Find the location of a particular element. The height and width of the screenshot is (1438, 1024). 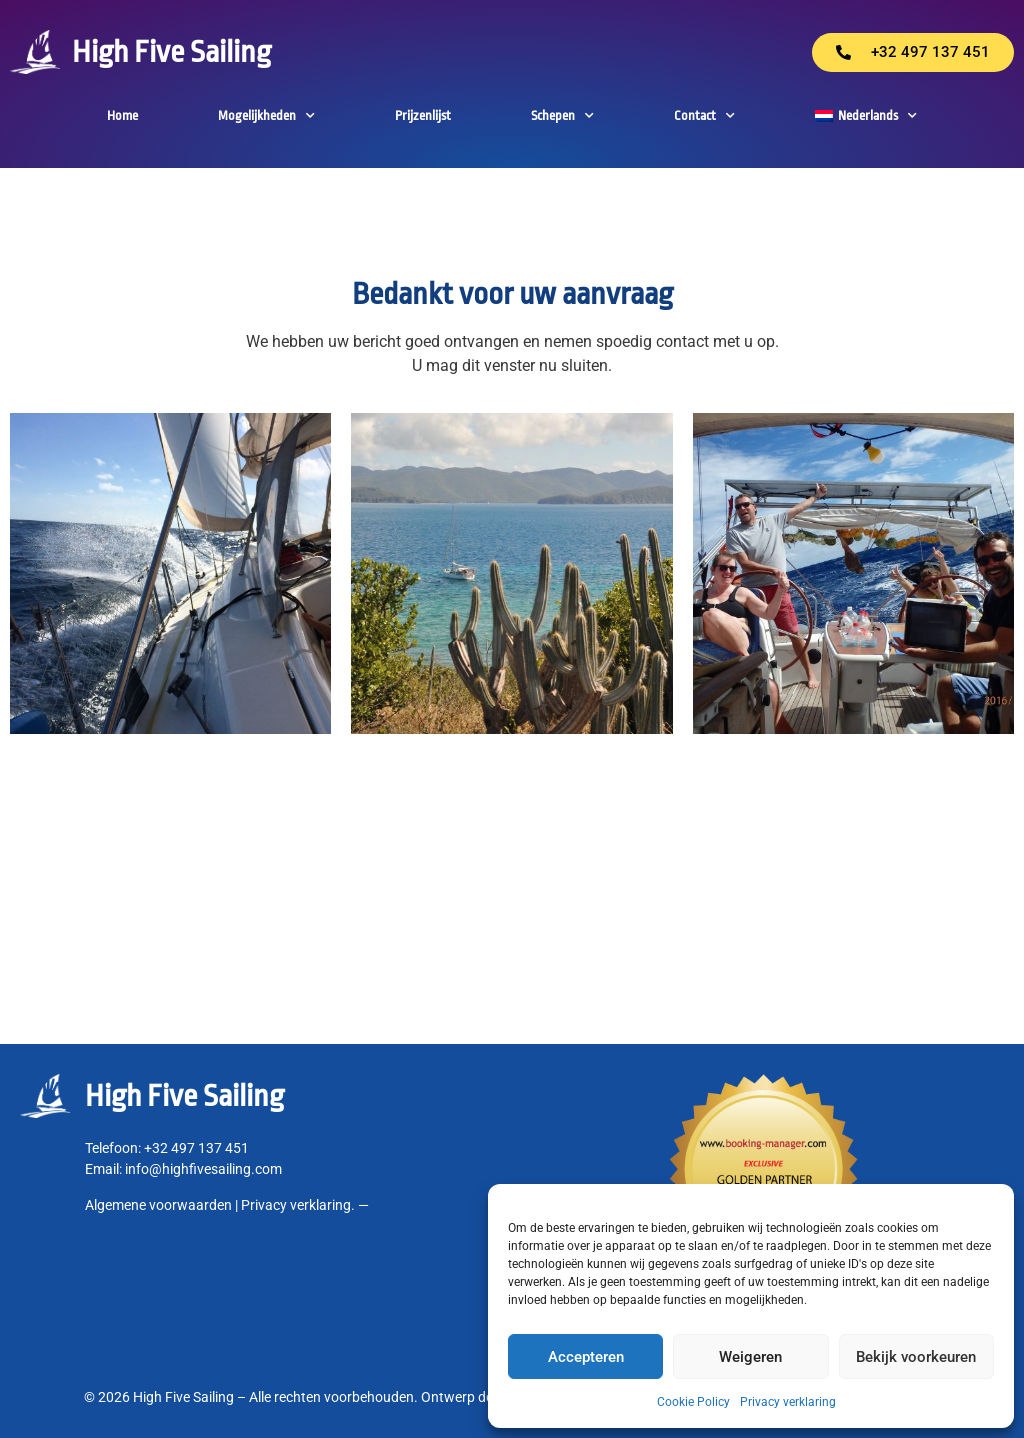

Home is located at coordinates (122, 115).